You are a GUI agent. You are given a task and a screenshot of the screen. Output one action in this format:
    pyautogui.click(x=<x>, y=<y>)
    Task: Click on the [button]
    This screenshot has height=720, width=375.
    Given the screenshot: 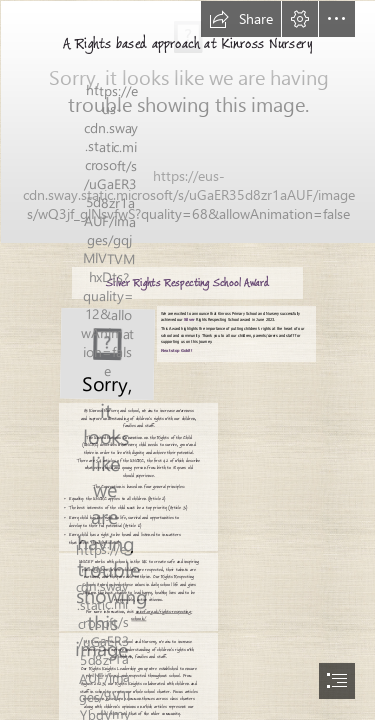 What is the action you would take?
    pyautogui.click(x=241, y=19)
    